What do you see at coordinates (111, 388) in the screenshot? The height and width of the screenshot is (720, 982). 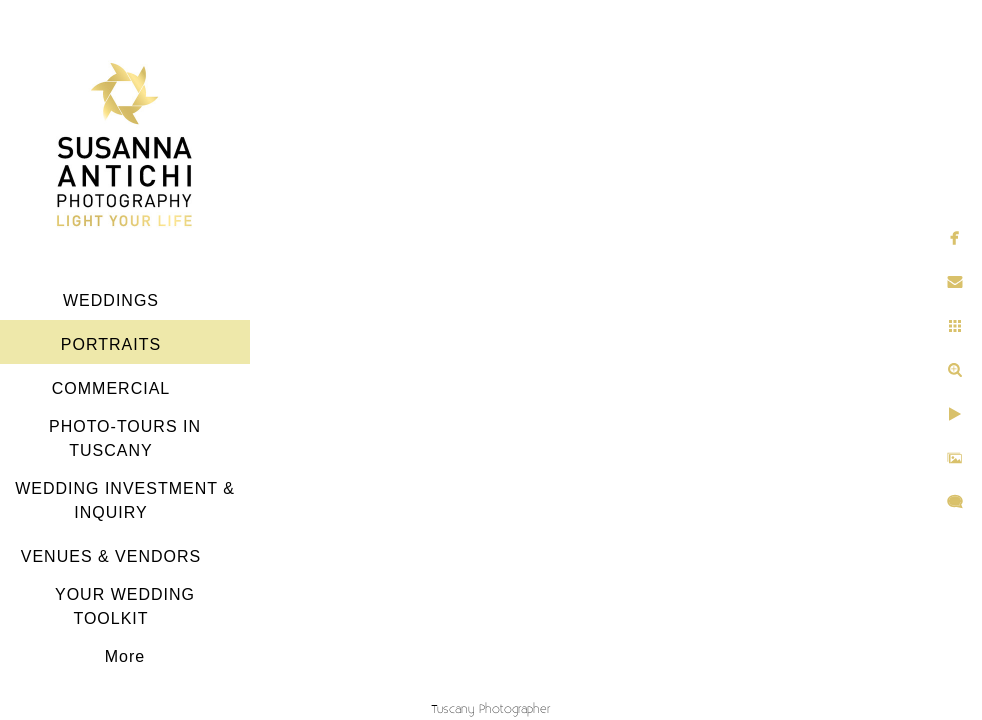 I see `COMMERCIAL` at bounding box center [111, 388].